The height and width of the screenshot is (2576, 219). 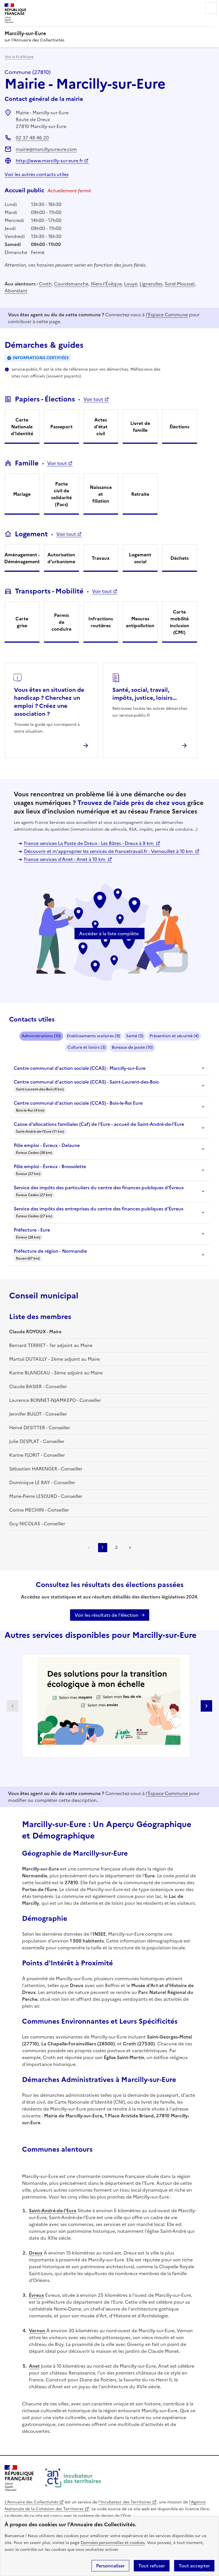 What do you see at coordinates (61, 426) in the screenshot?
I see `Passeport` at bounding box center [61, 426].